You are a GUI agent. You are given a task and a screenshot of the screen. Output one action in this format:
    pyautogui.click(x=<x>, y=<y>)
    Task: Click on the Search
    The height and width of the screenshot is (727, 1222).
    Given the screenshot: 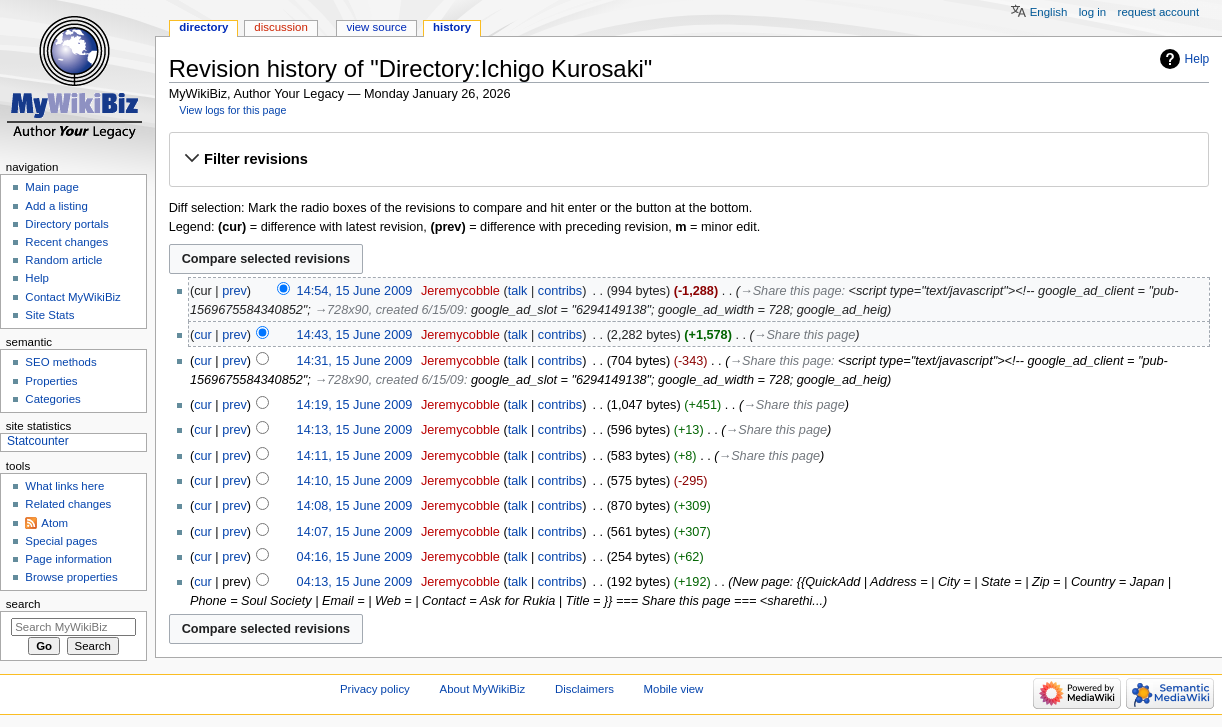 What is the action you would take?
    pyautogui.click(x=23, y=604)
    